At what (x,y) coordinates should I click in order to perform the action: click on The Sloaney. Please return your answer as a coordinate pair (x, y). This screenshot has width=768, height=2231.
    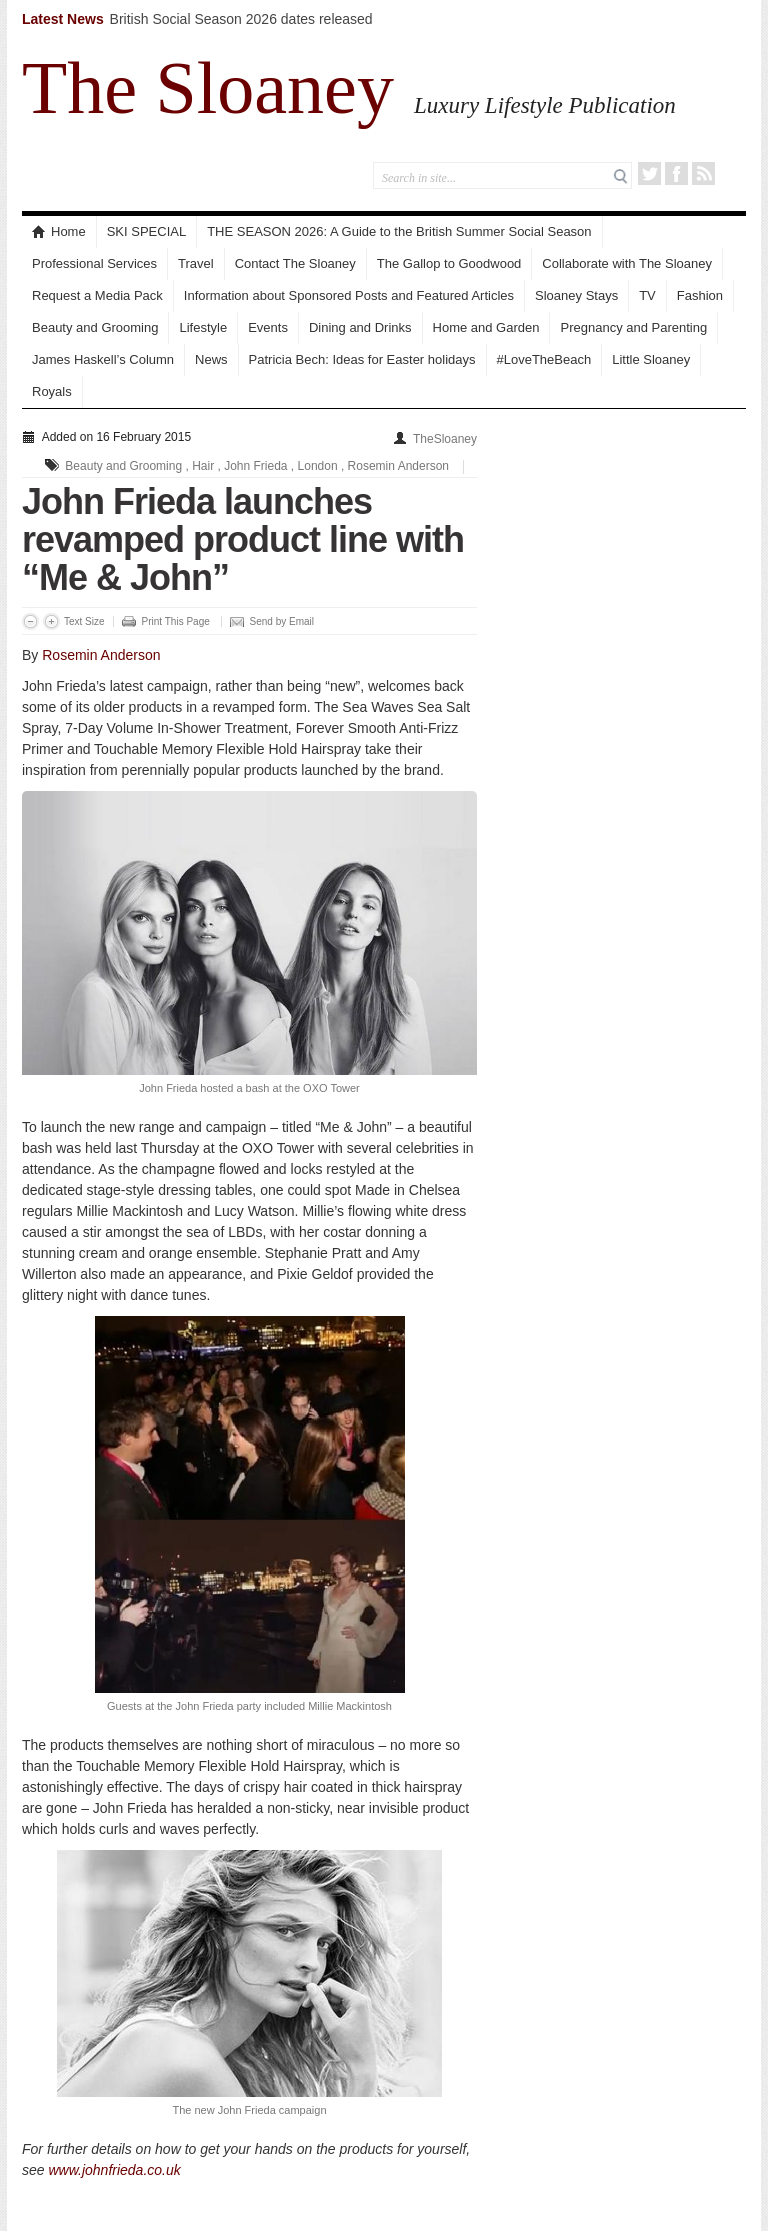
    Looking at the image, I should click on (208, 88).